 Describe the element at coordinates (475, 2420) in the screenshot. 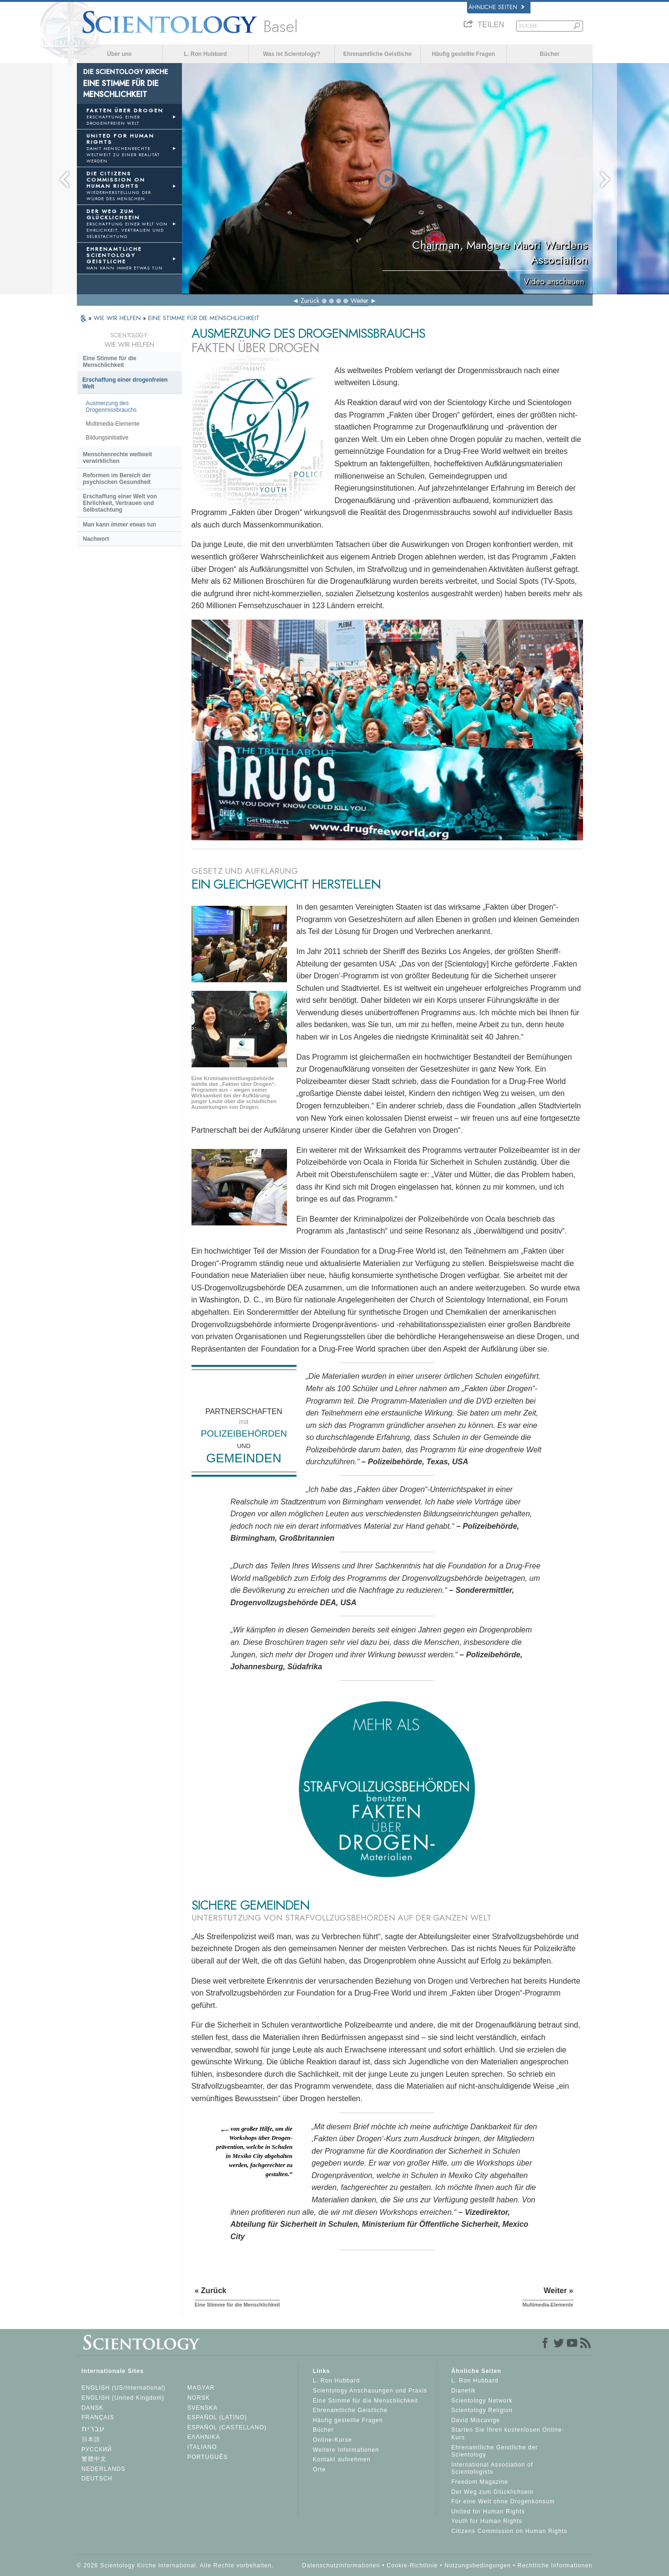

I see `David Miscavige` at that location.